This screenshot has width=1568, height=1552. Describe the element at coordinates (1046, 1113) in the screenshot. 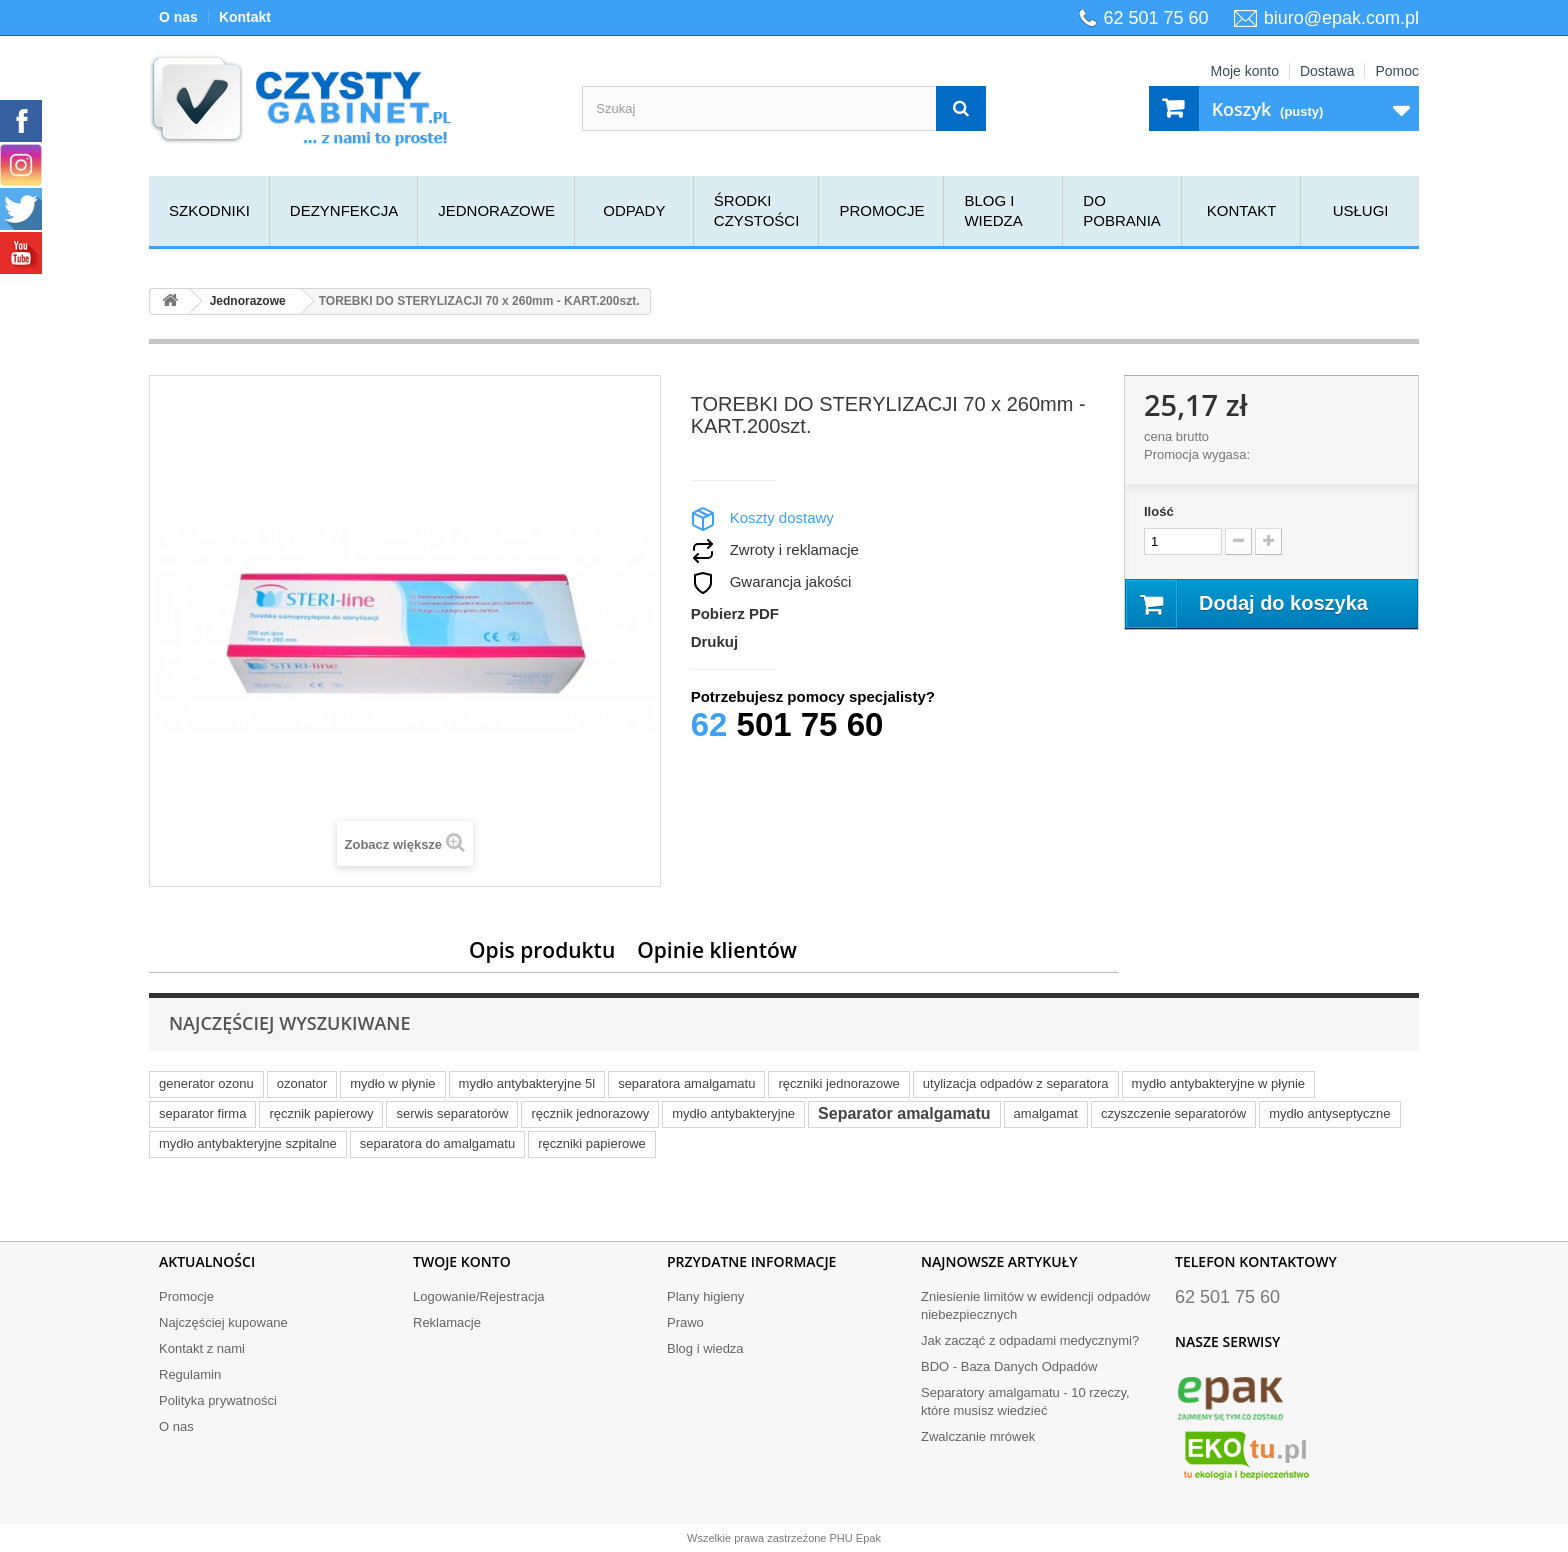

I see `amalgamat` at that location.